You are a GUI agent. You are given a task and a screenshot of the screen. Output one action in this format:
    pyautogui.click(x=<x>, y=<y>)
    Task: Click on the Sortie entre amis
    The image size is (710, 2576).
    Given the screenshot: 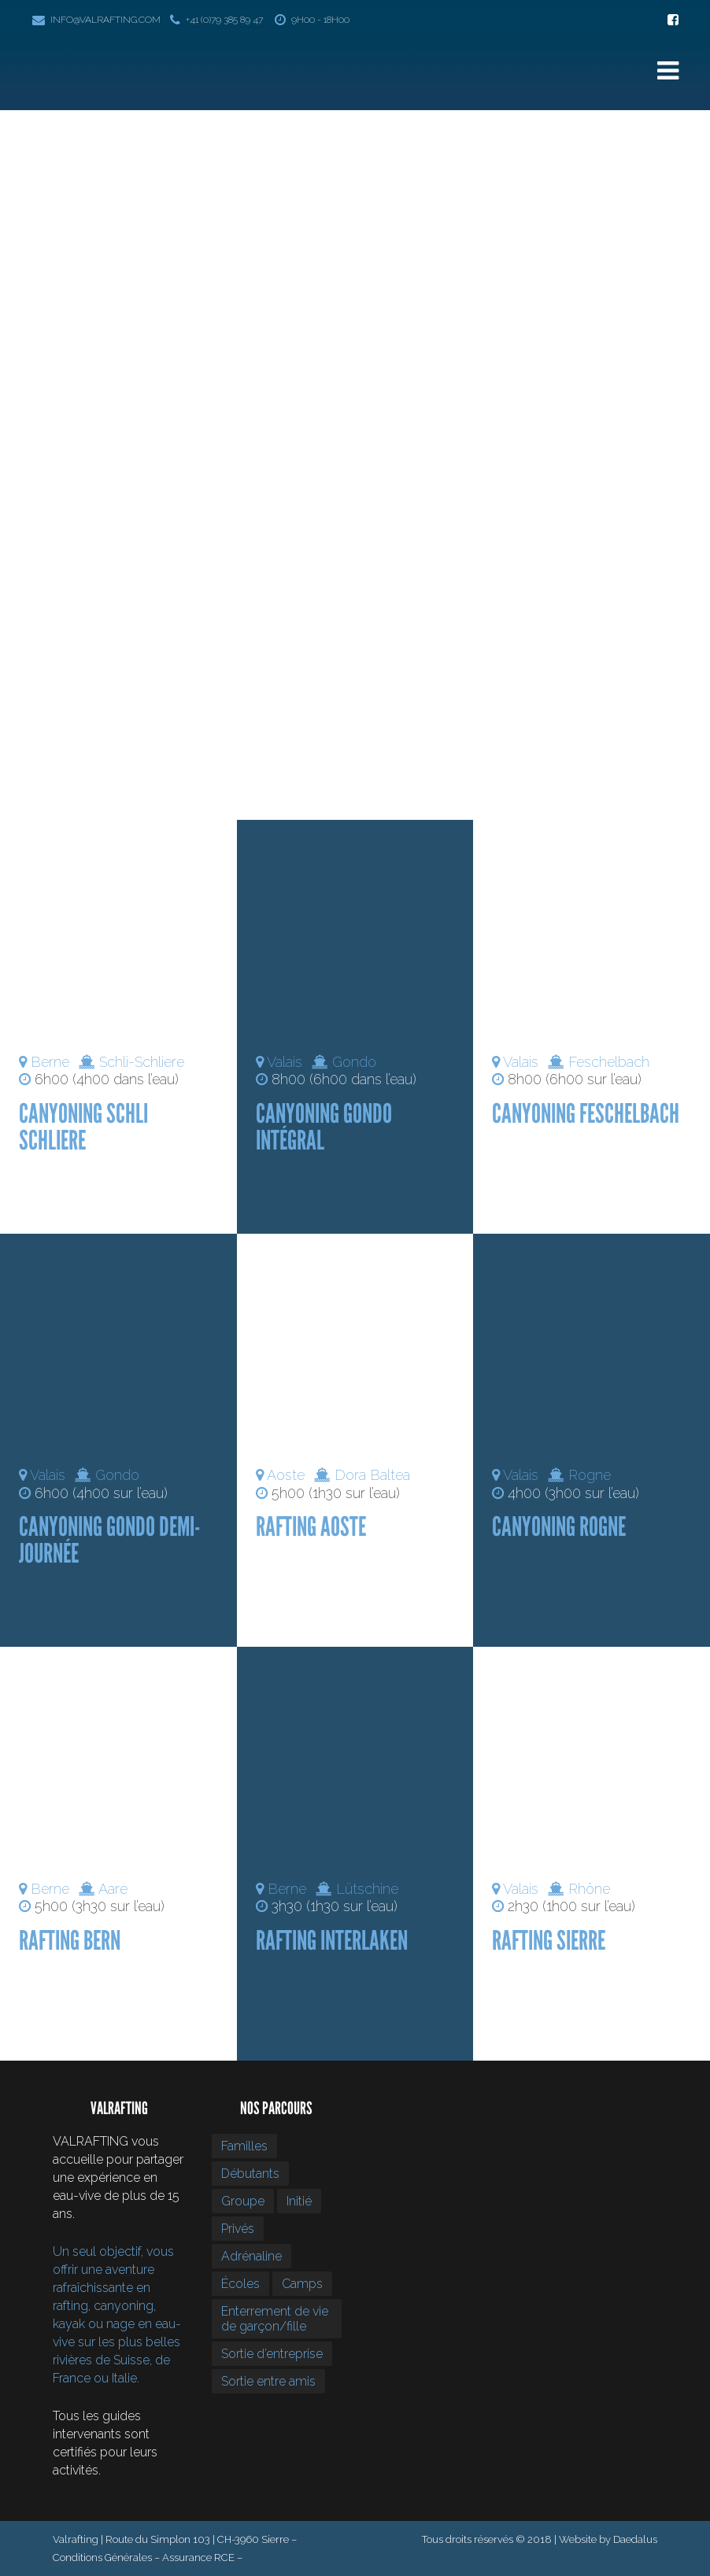 What is the action you would take?
    pyautogui.click(x=268, y=2381)
    